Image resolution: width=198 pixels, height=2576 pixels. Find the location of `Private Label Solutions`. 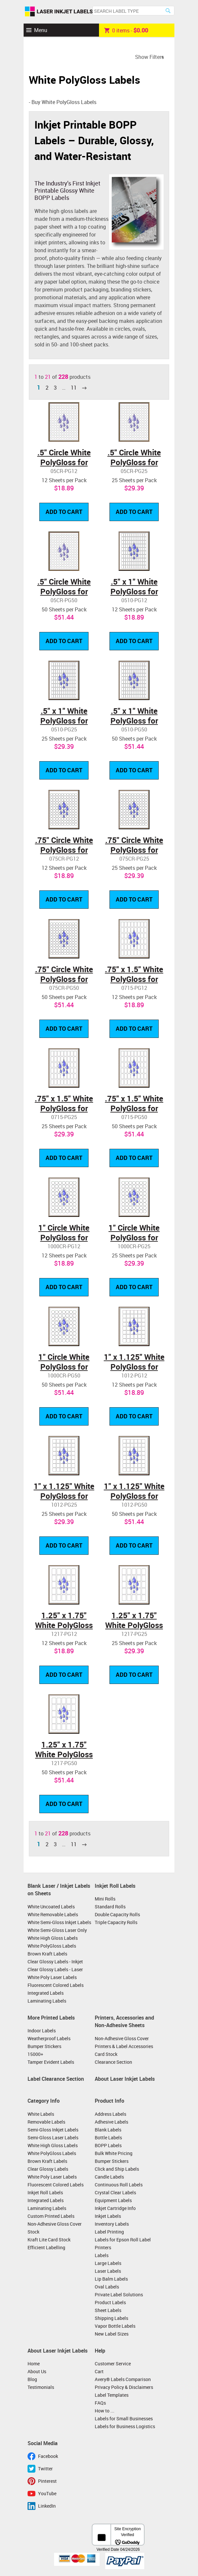

Private Label Solutions is located at coordinates (119, 2294).